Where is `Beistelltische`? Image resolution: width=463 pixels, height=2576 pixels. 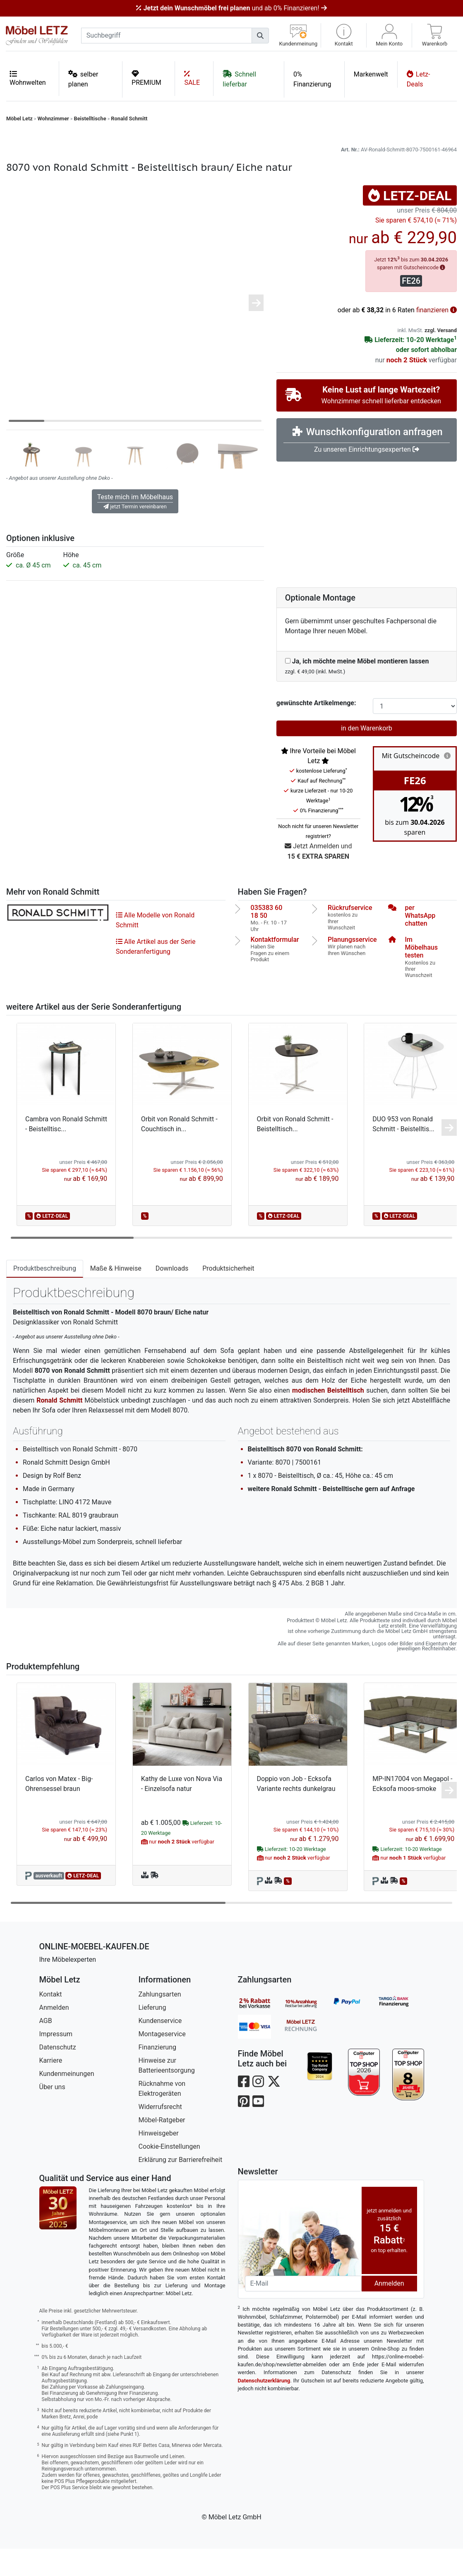
Beistelltische is located at coordinates (90, 118).